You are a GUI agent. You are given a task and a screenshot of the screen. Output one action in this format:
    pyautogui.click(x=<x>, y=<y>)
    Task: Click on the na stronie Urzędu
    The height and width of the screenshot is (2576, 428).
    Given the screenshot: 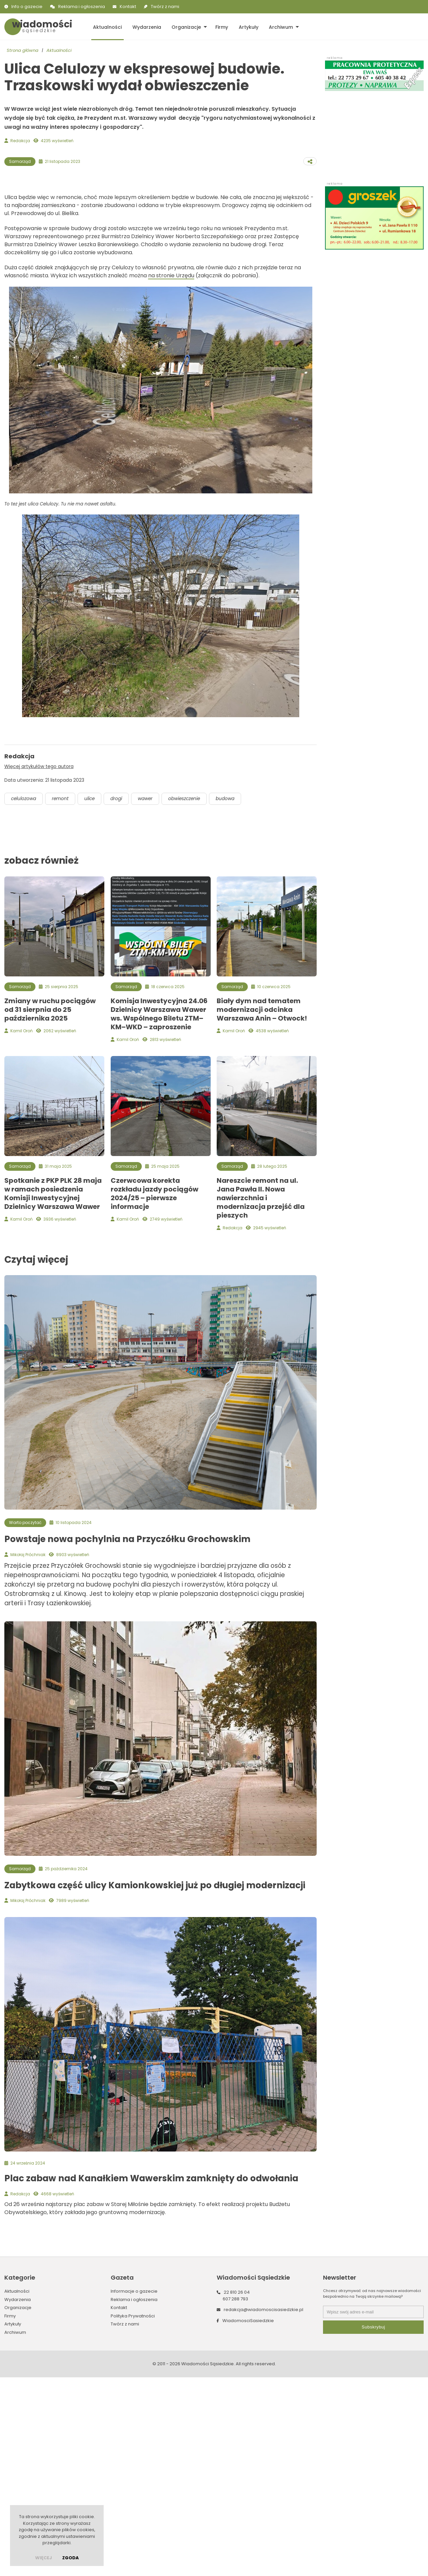 What is the action you would take?
    pyautogui.click(x=171, y=473)
    